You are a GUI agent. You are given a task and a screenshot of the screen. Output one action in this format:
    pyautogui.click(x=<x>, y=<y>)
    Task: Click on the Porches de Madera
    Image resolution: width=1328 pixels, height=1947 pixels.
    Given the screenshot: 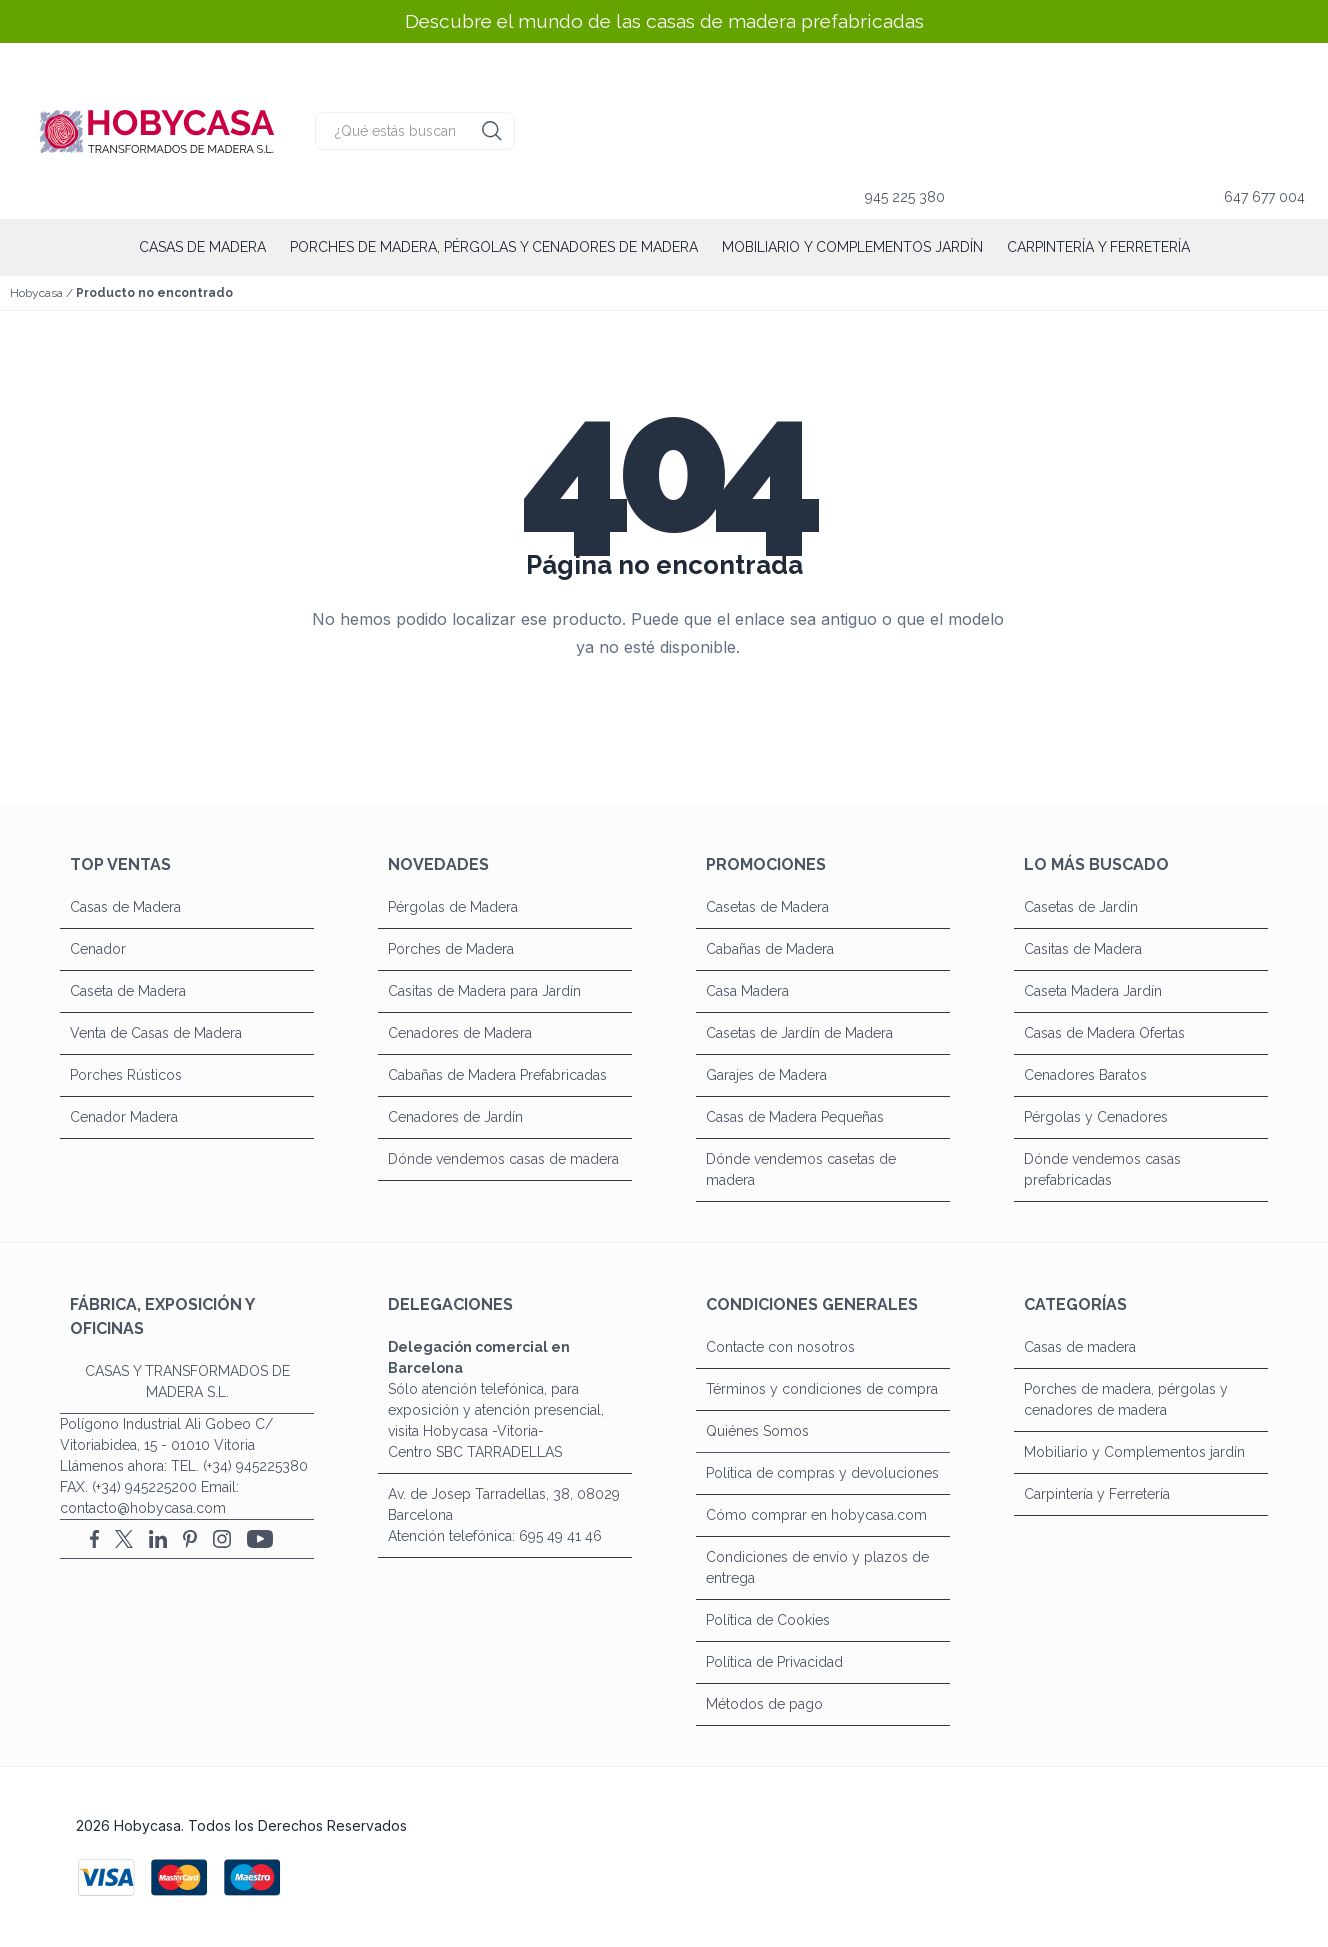 What is the action you would take?
    pyautogui.click(x=451, y=949)
    